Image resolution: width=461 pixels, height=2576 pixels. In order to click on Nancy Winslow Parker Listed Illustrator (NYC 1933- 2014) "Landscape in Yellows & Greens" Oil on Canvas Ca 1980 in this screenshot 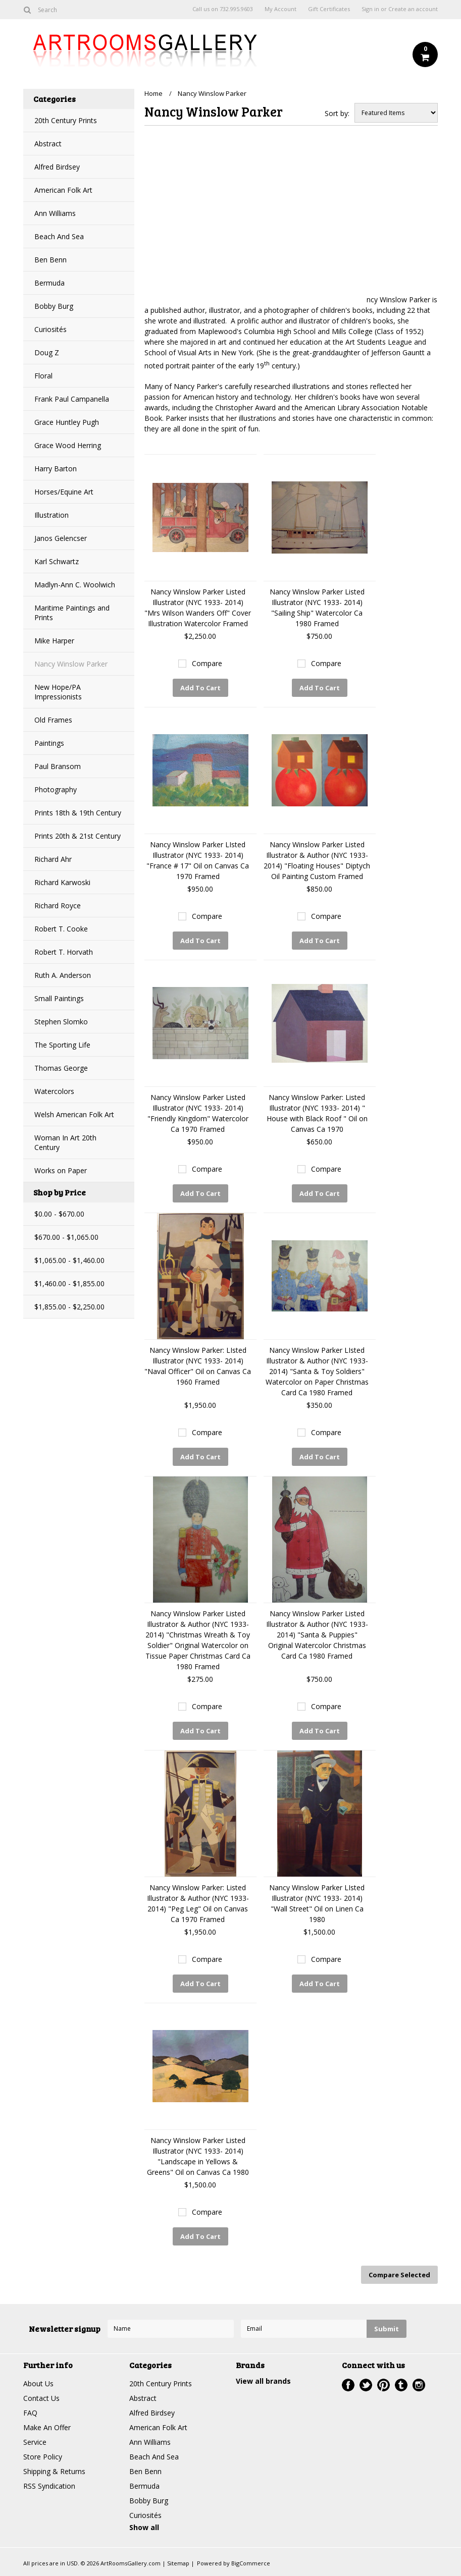, I will do `click(198, 2156)`.